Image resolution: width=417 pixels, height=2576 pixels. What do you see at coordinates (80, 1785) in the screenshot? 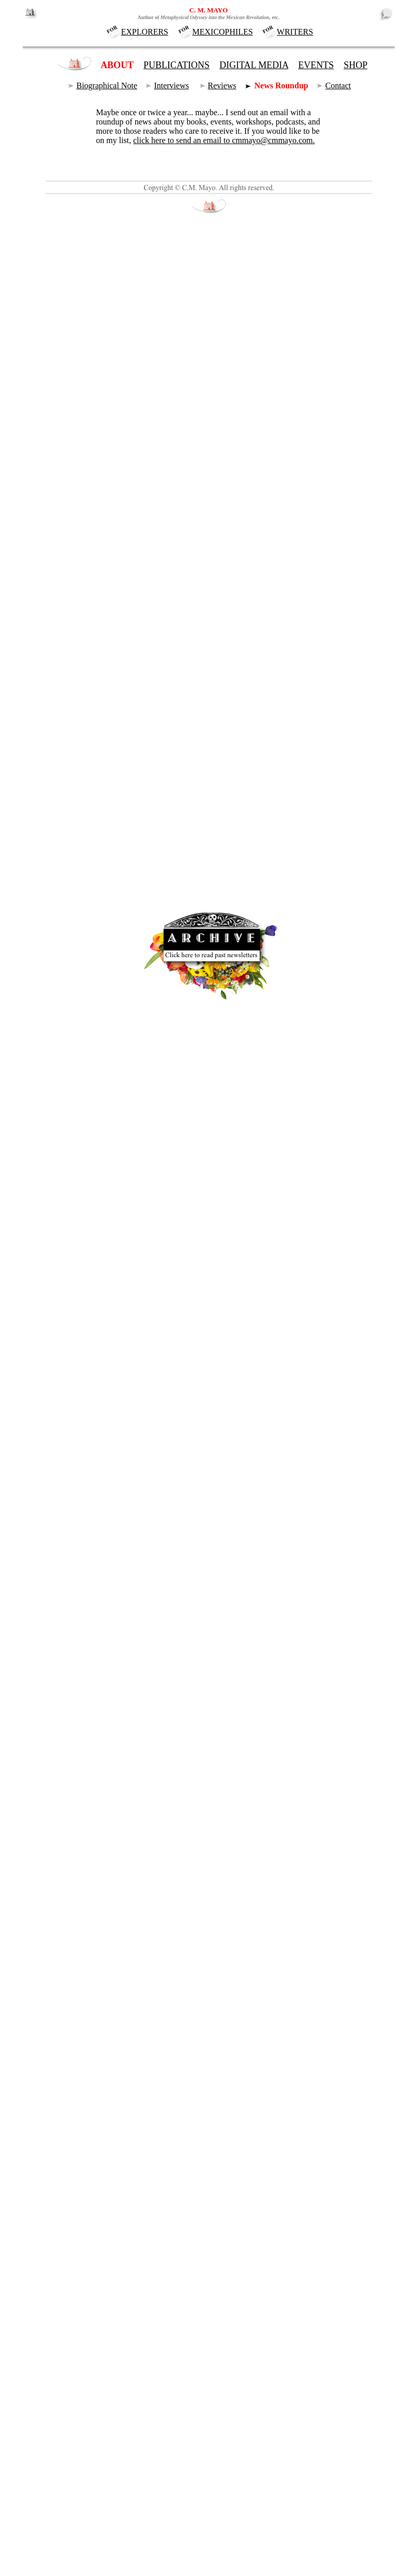
I see `Spotlight on C.M. Mayo` at bounding box center [80, 1785].